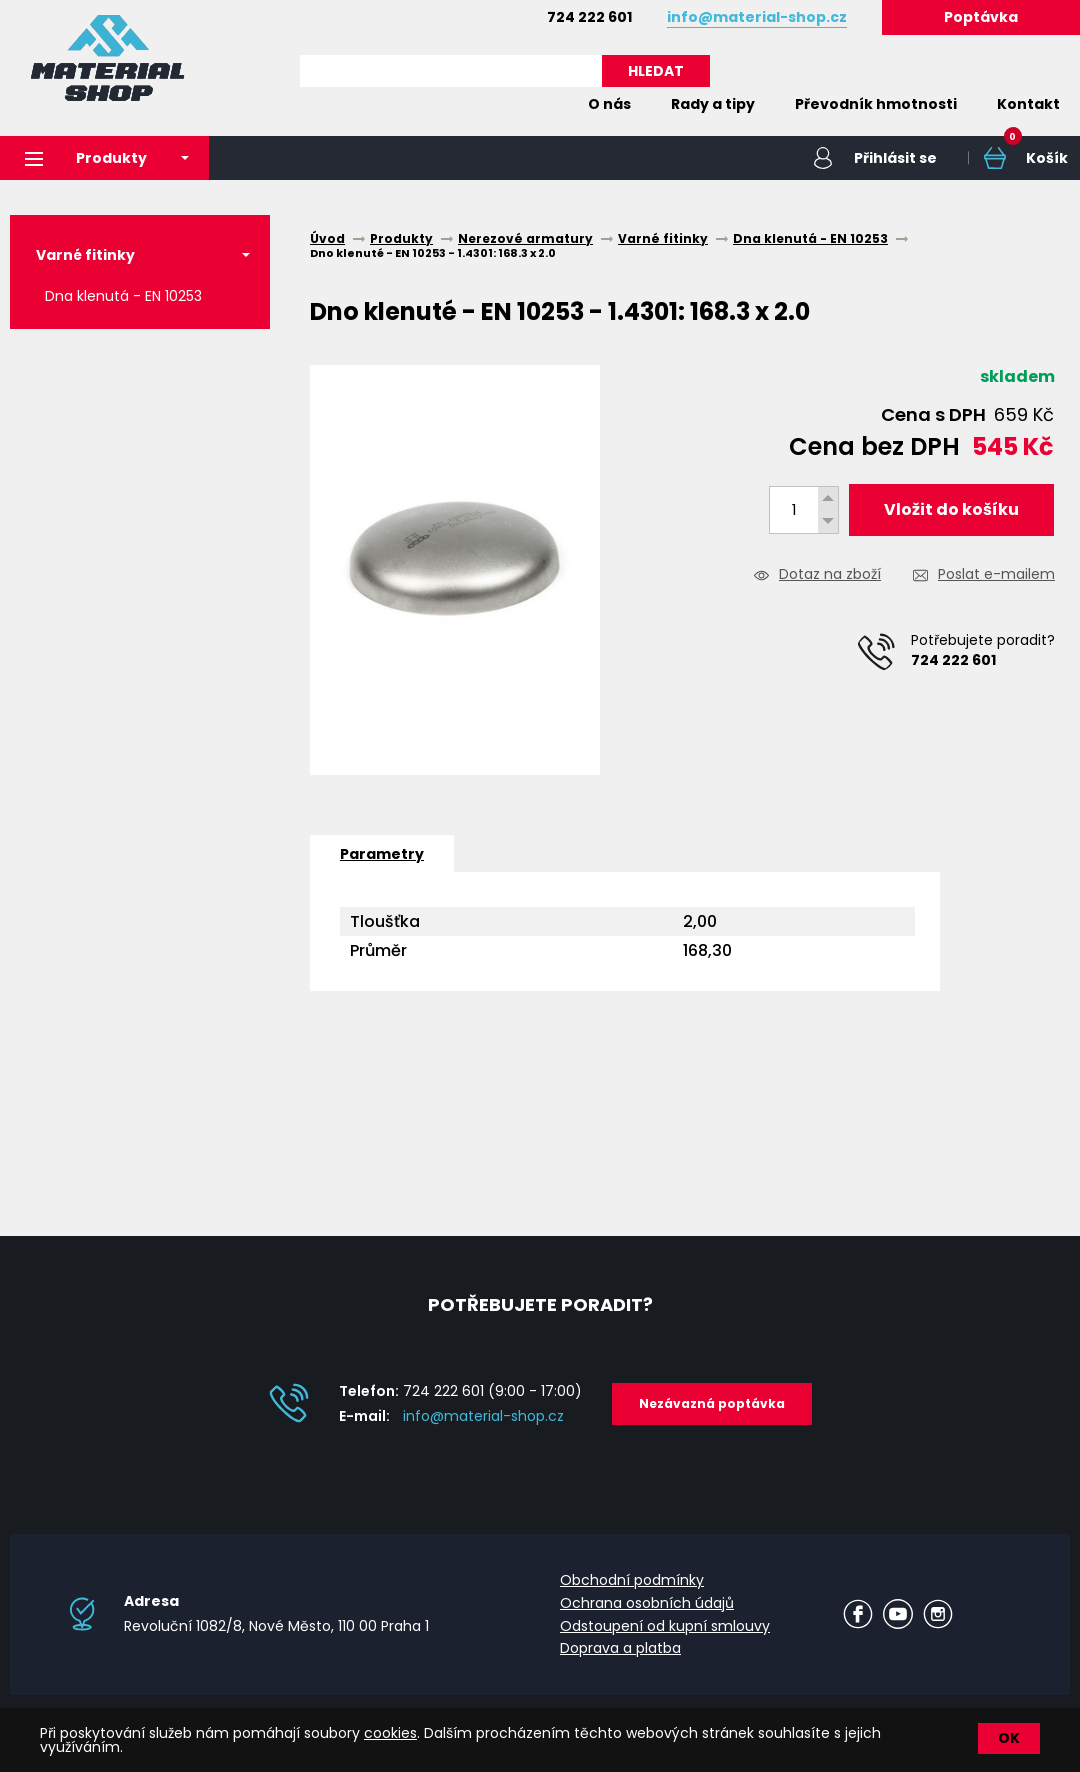 This screenshot has height=1772, width=1080. What do you see at coordinates (390, 1733) in the screenshot?
I see `cookies` at bounding box center [390, 1733].